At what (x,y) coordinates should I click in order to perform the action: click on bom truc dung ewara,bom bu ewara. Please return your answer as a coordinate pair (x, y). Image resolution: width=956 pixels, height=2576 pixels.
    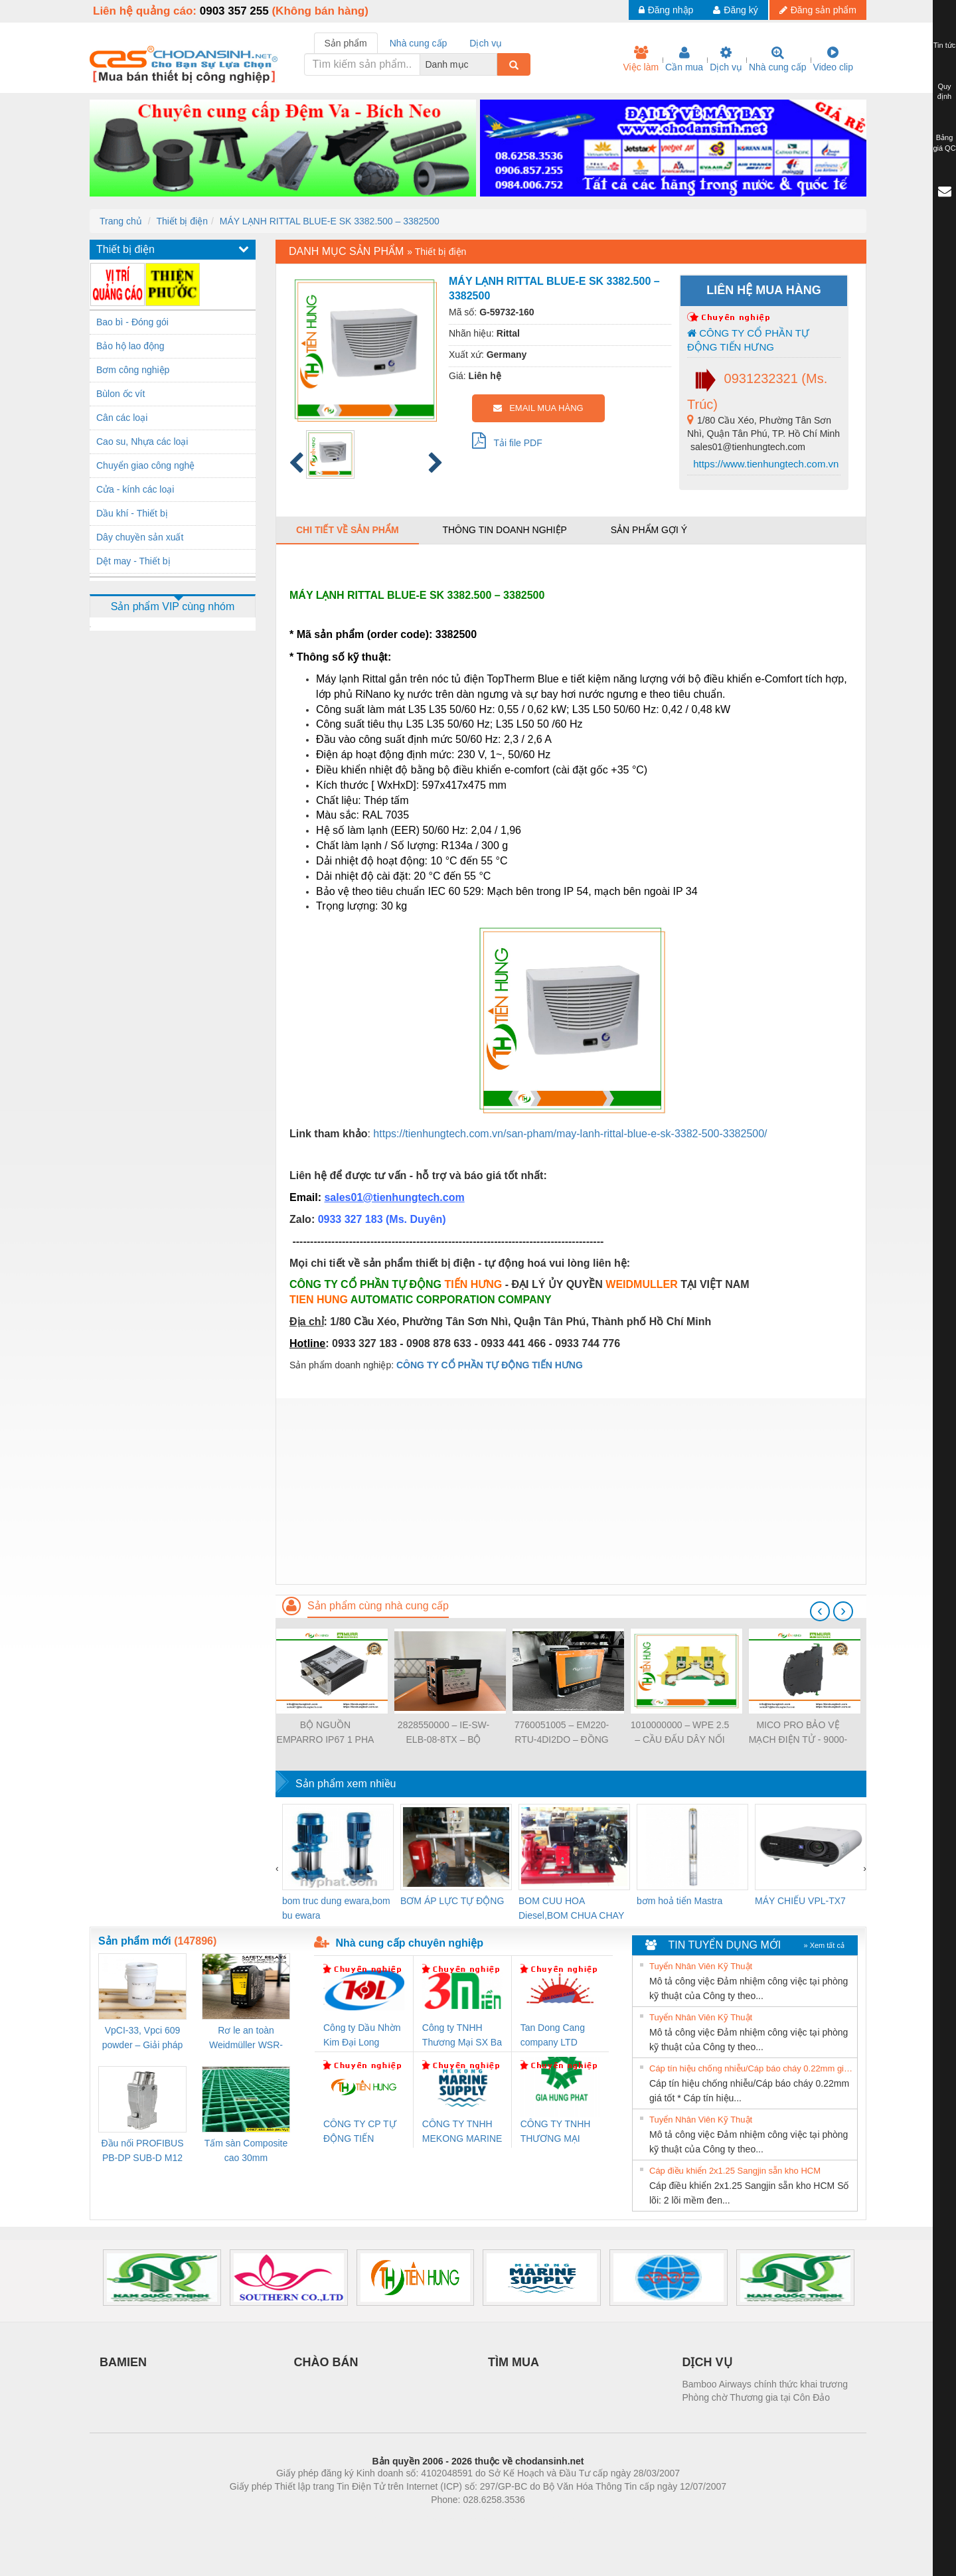
    Looking at the image, I should click on (336, 1908).